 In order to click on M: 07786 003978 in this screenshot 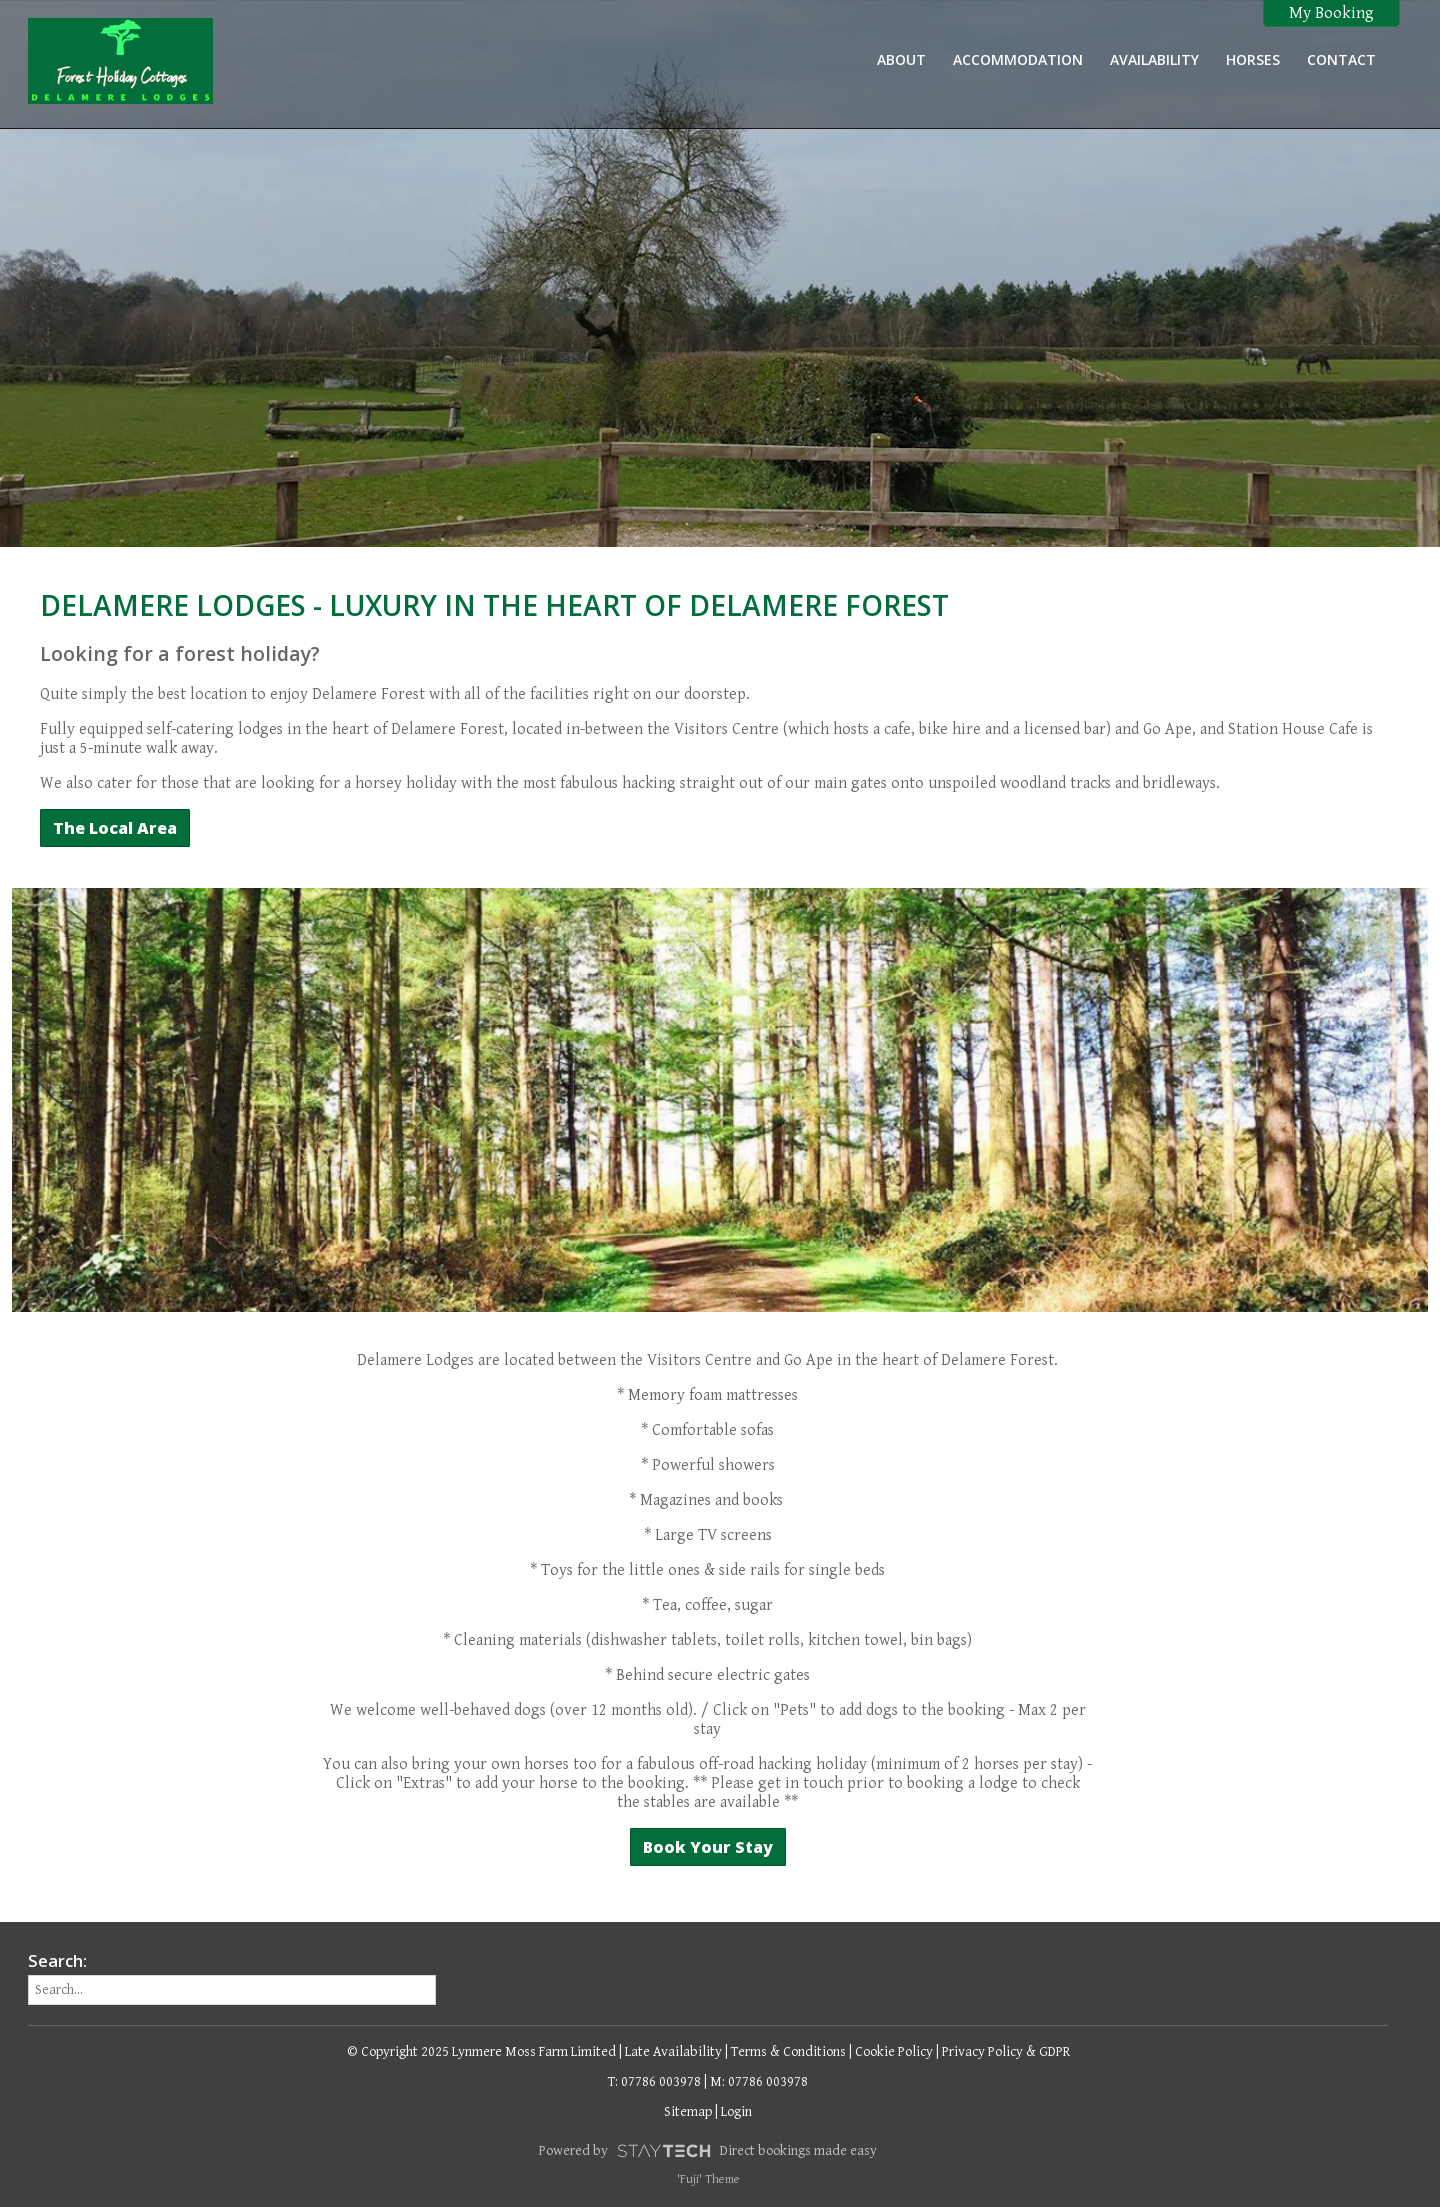, I will do `click(759, 2082)`.